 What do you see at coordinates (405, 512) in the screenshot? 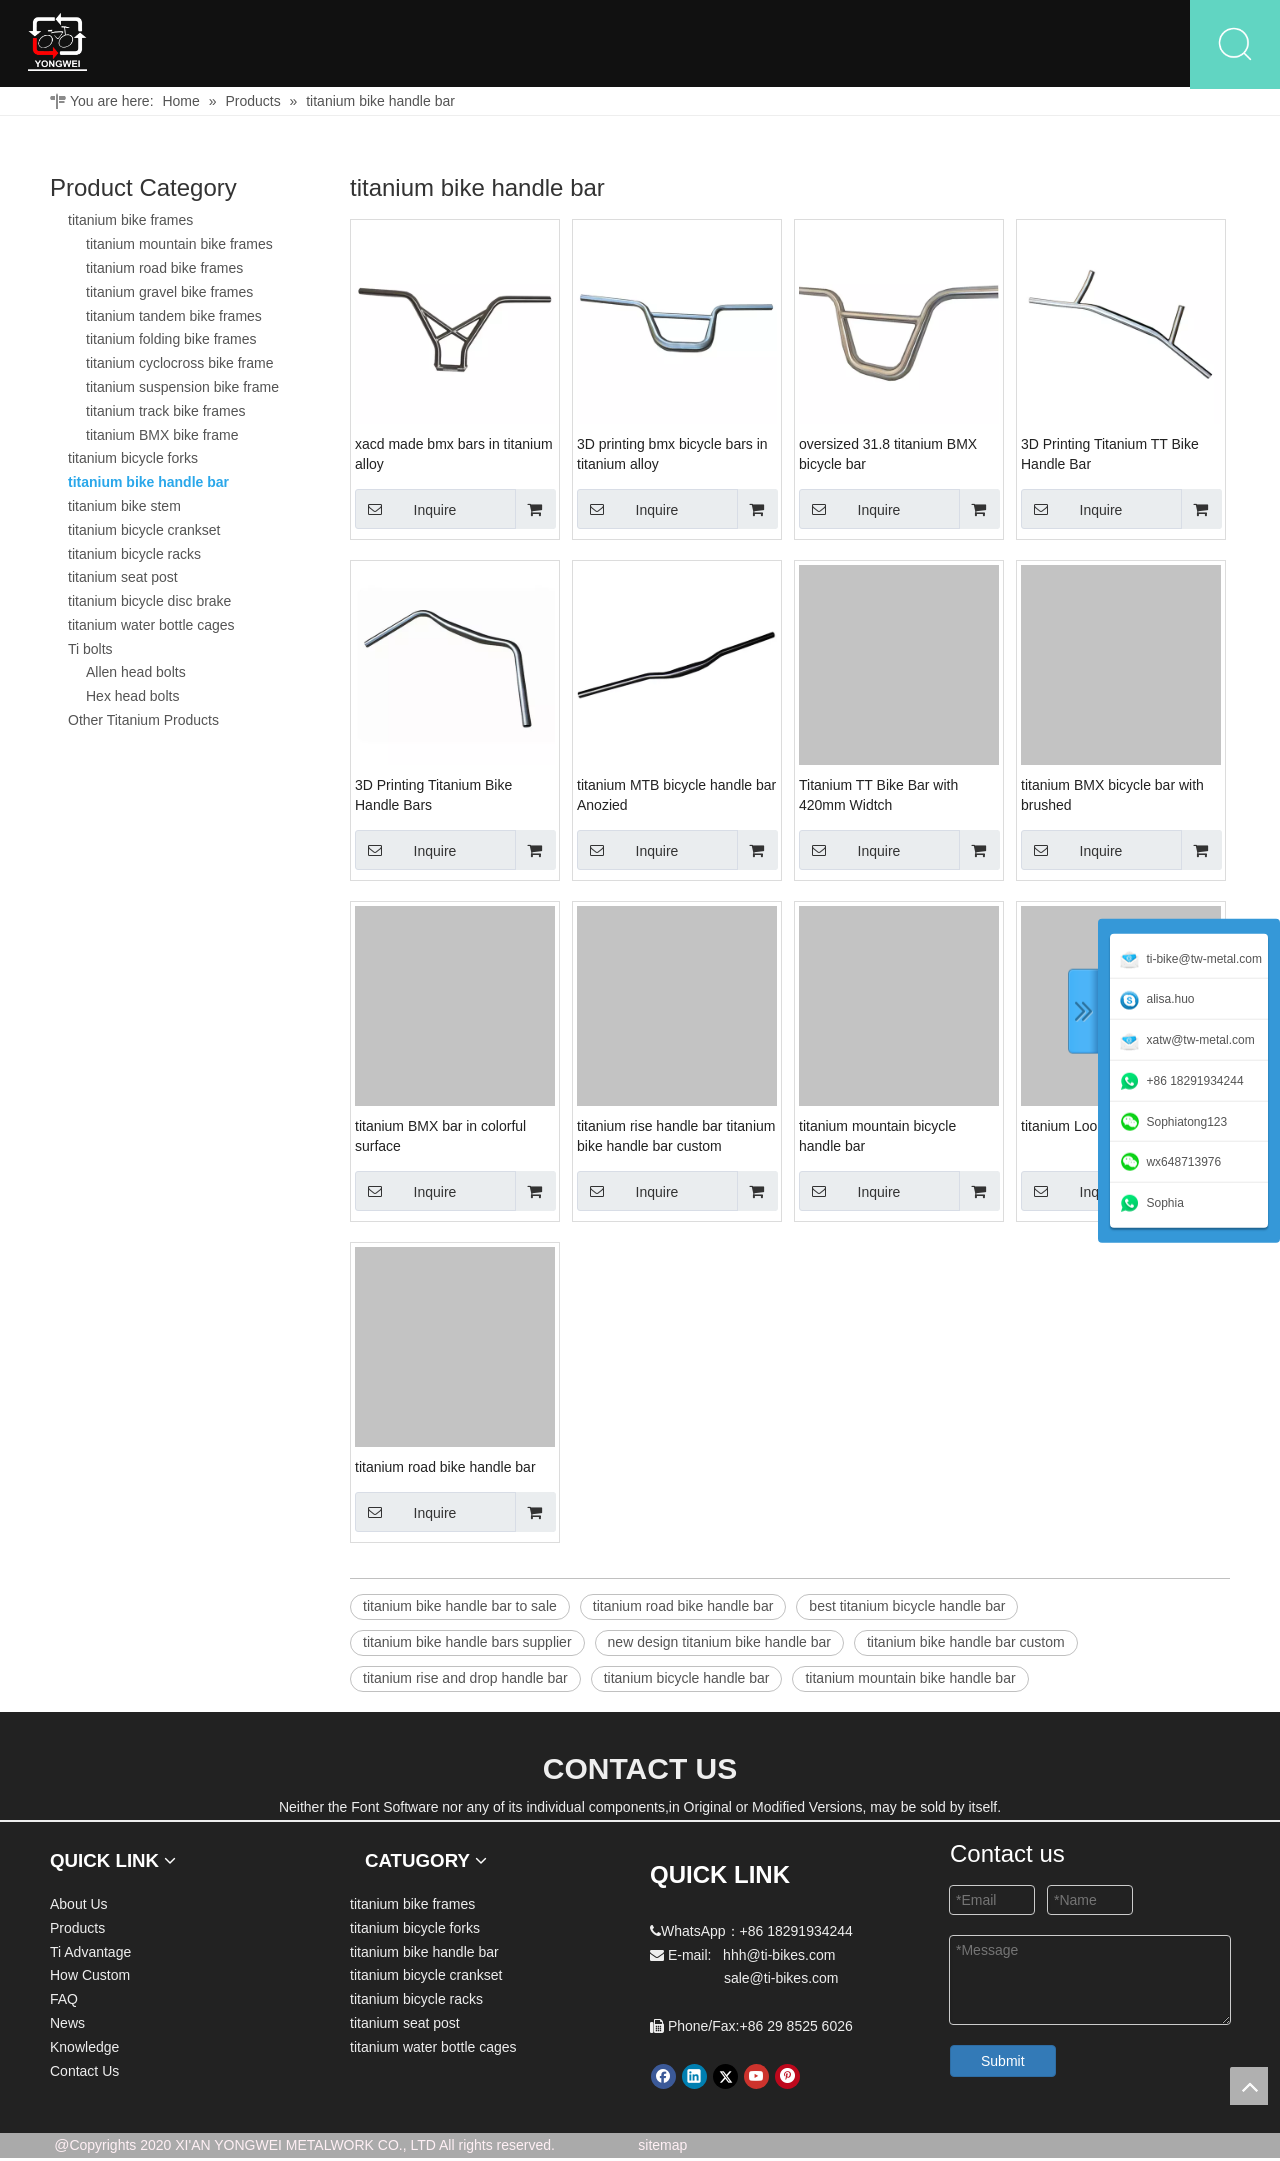
I see `Inquire` at bounding box center [405, 512].